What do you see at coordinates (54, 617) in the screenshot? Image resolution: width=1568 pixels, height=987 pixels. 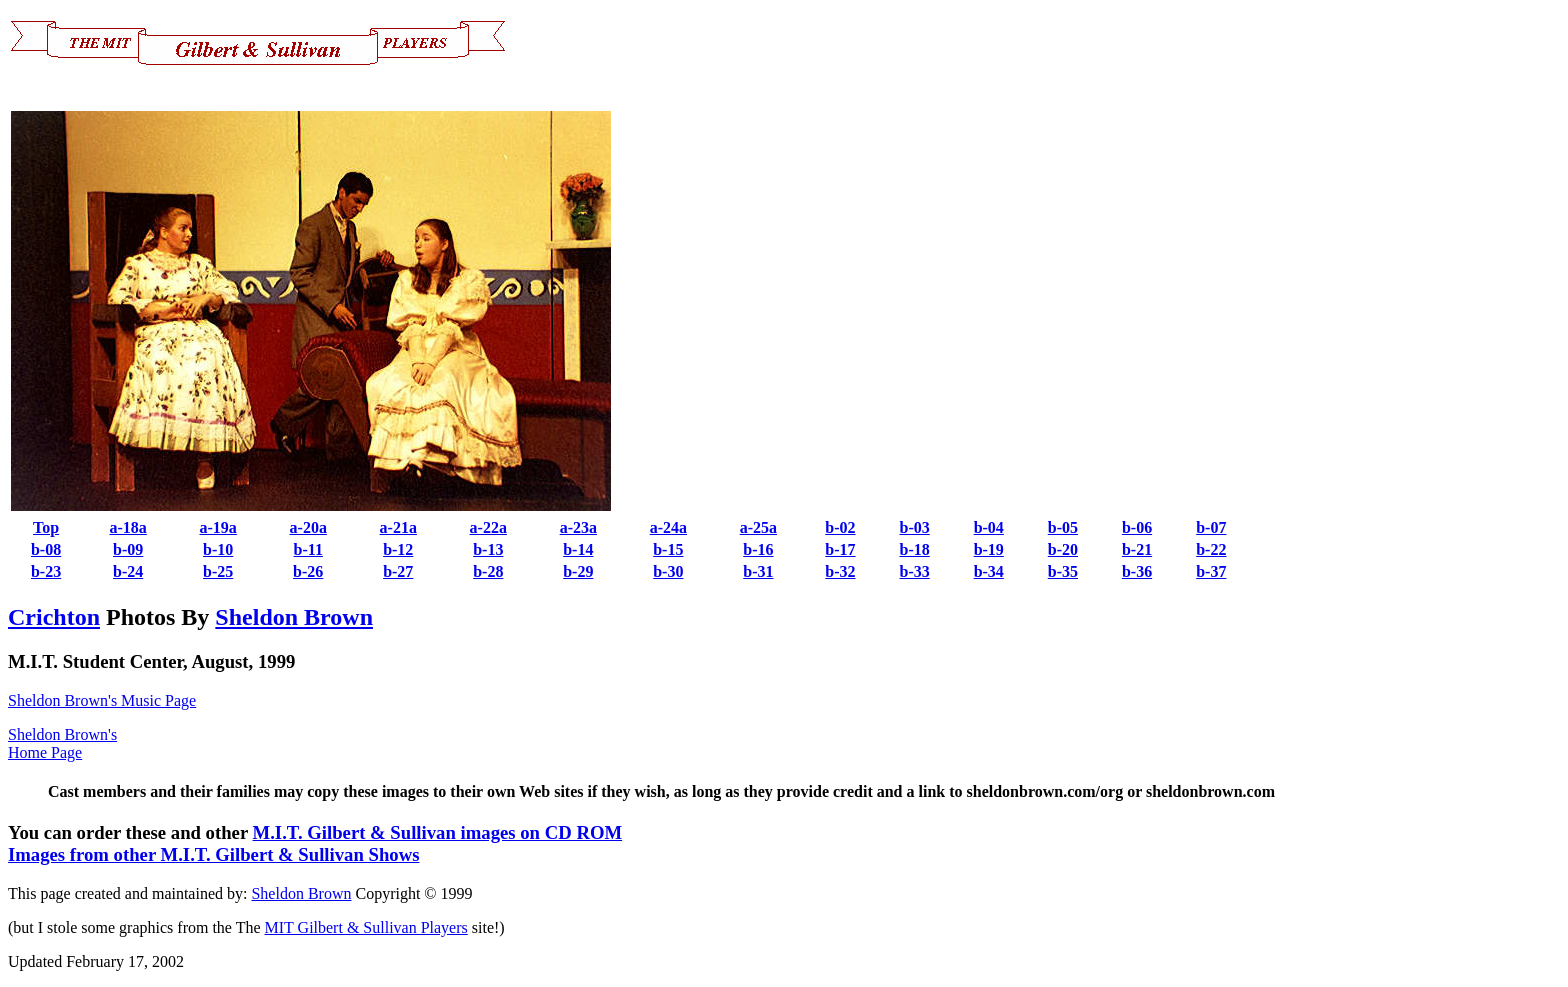 I see `Crichton` at bounding box center [54, 617].